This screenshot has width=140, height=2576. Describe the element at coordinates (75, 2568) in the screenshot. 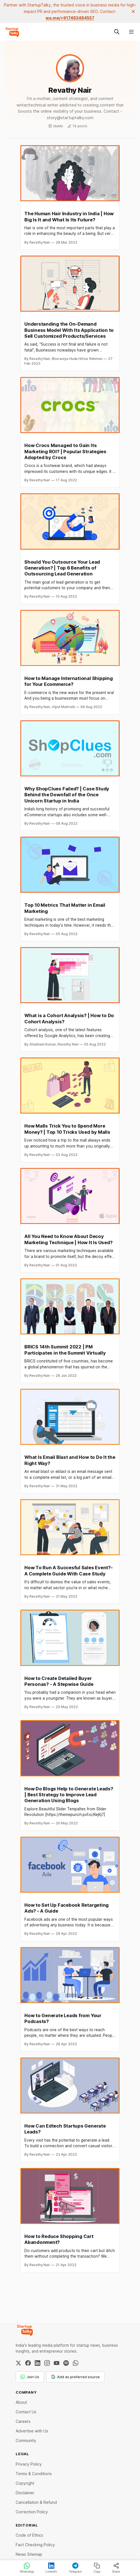

I see `Telegram [Share on Telegram]` at that location.